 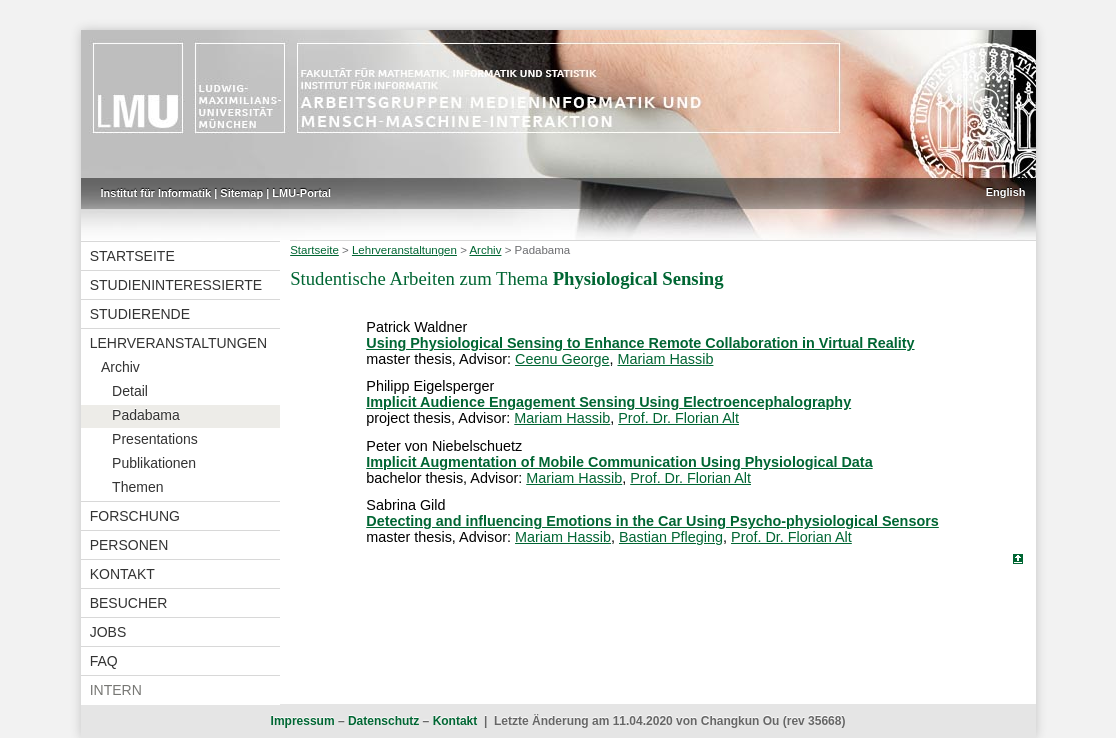 I want to click on Jobs, so click(x=108, y=632).